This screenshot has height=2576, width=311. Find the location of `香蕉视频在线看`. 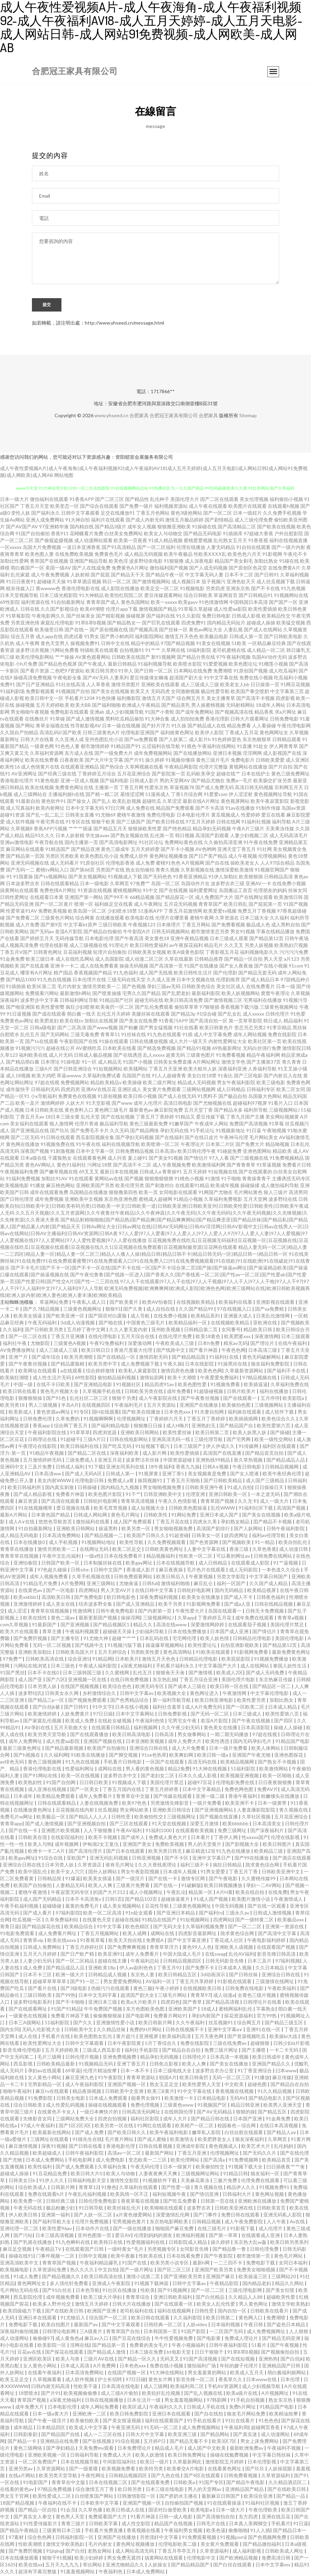

香蕉视频在线看 is located at coordinates (144, 2531).